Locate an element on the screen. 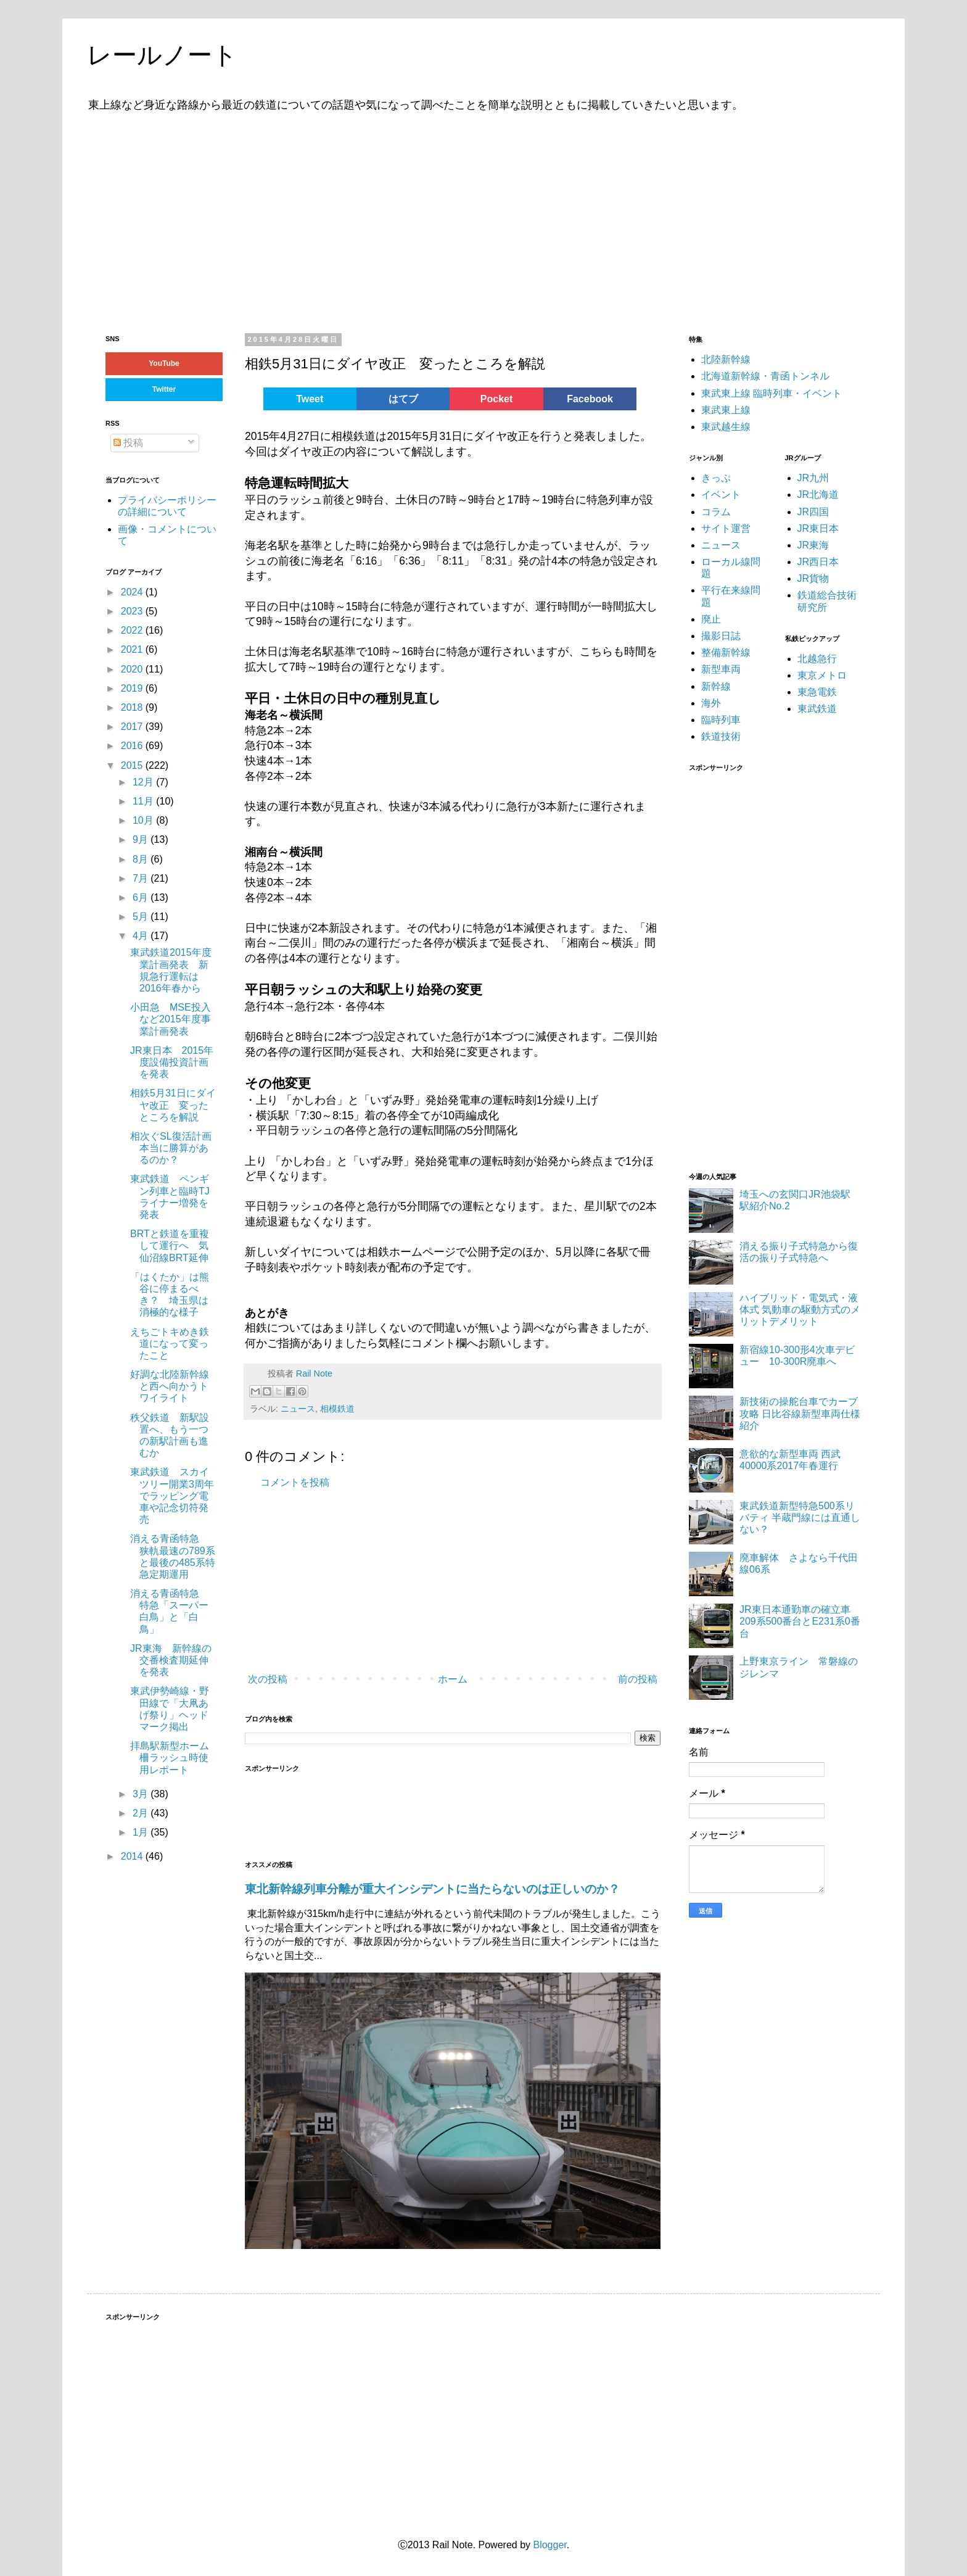 Image resolution: width=967 pixels, height=2576 pixels. 廃止 is located at coordinates (711, 619).